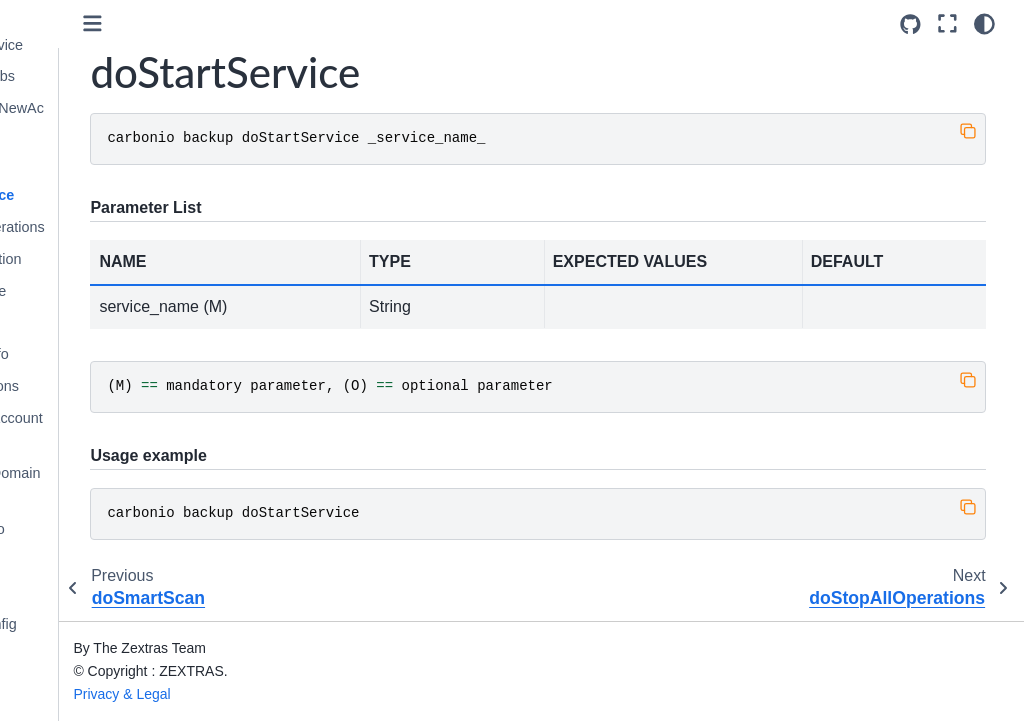  What do you see at coordinates (268, 694) in the screenshot?
I see `Privacy & Legal` at bounding box center [268, 694].